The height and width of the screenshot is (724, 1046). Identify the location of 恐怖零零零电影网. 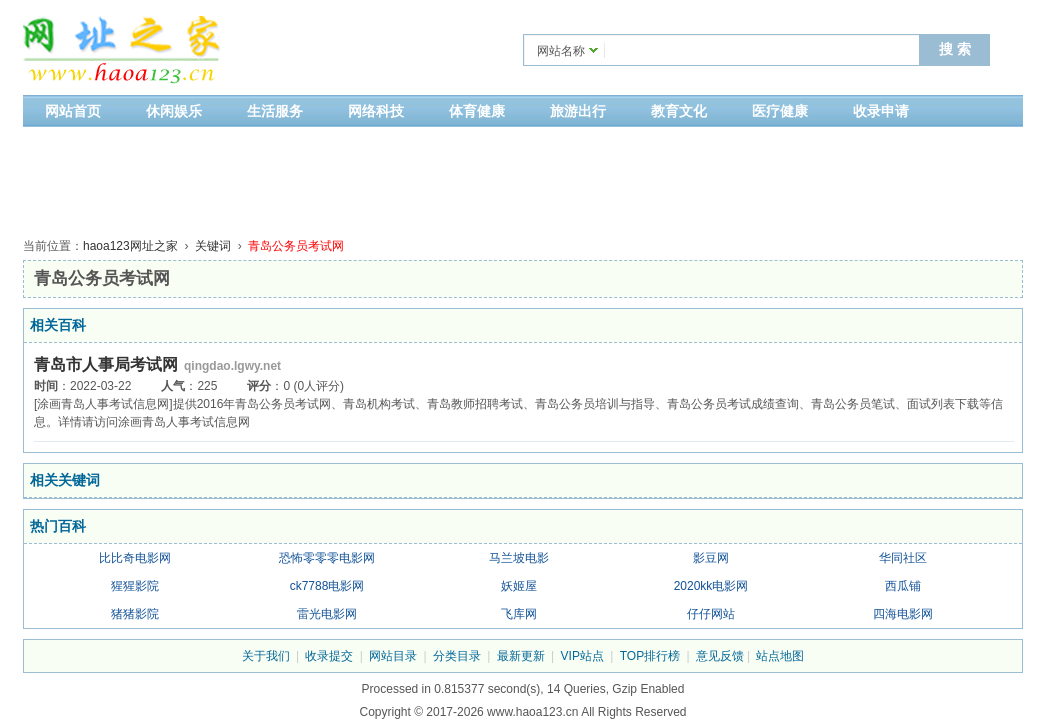
(327, 558).